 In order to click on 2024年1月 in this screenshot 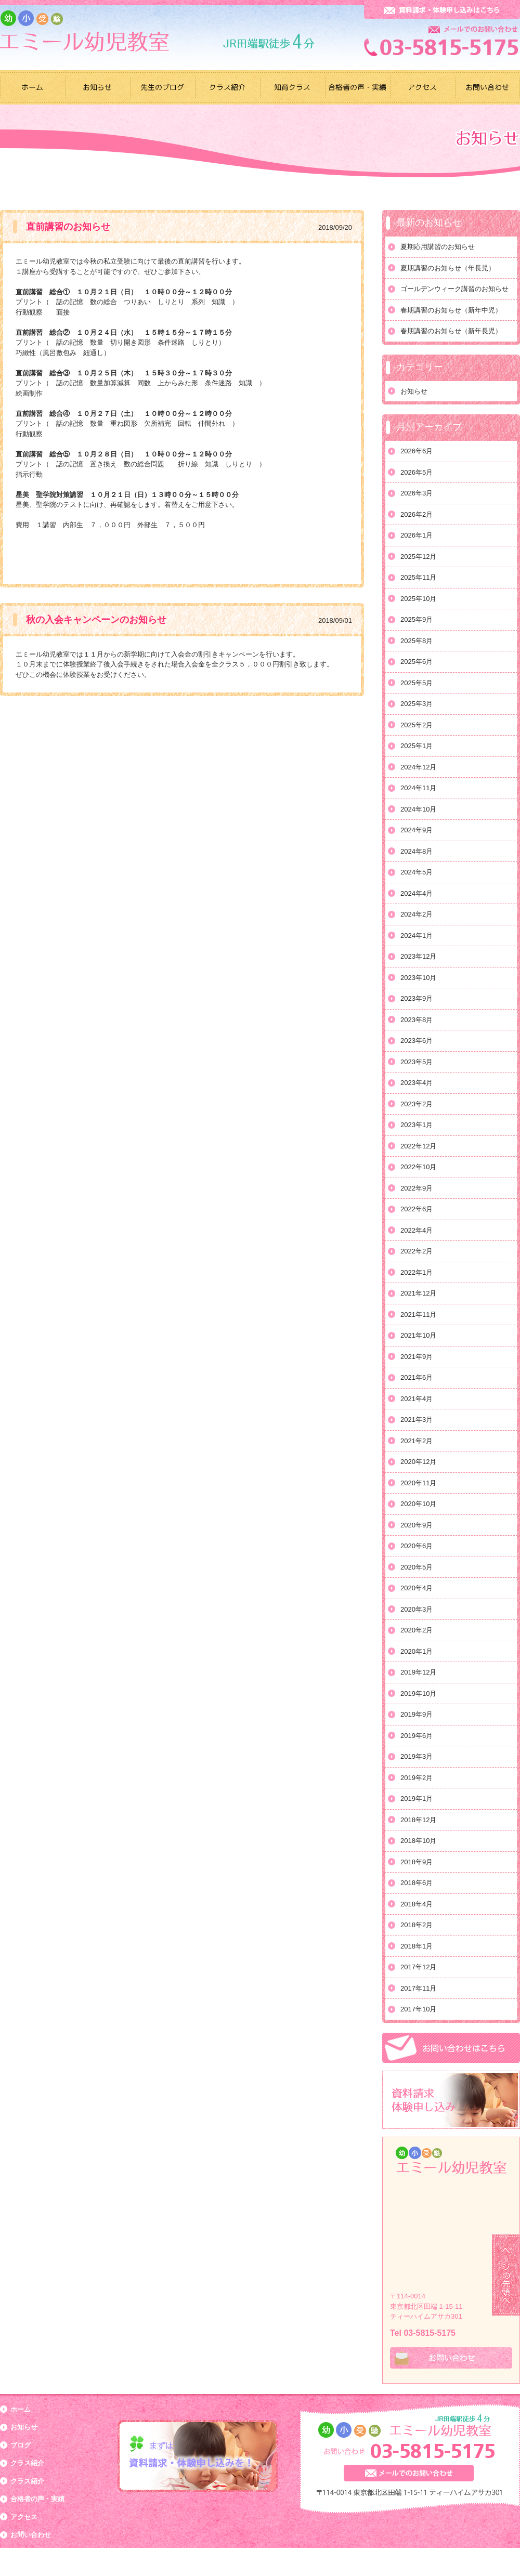, I will do `click(416, 935)`.